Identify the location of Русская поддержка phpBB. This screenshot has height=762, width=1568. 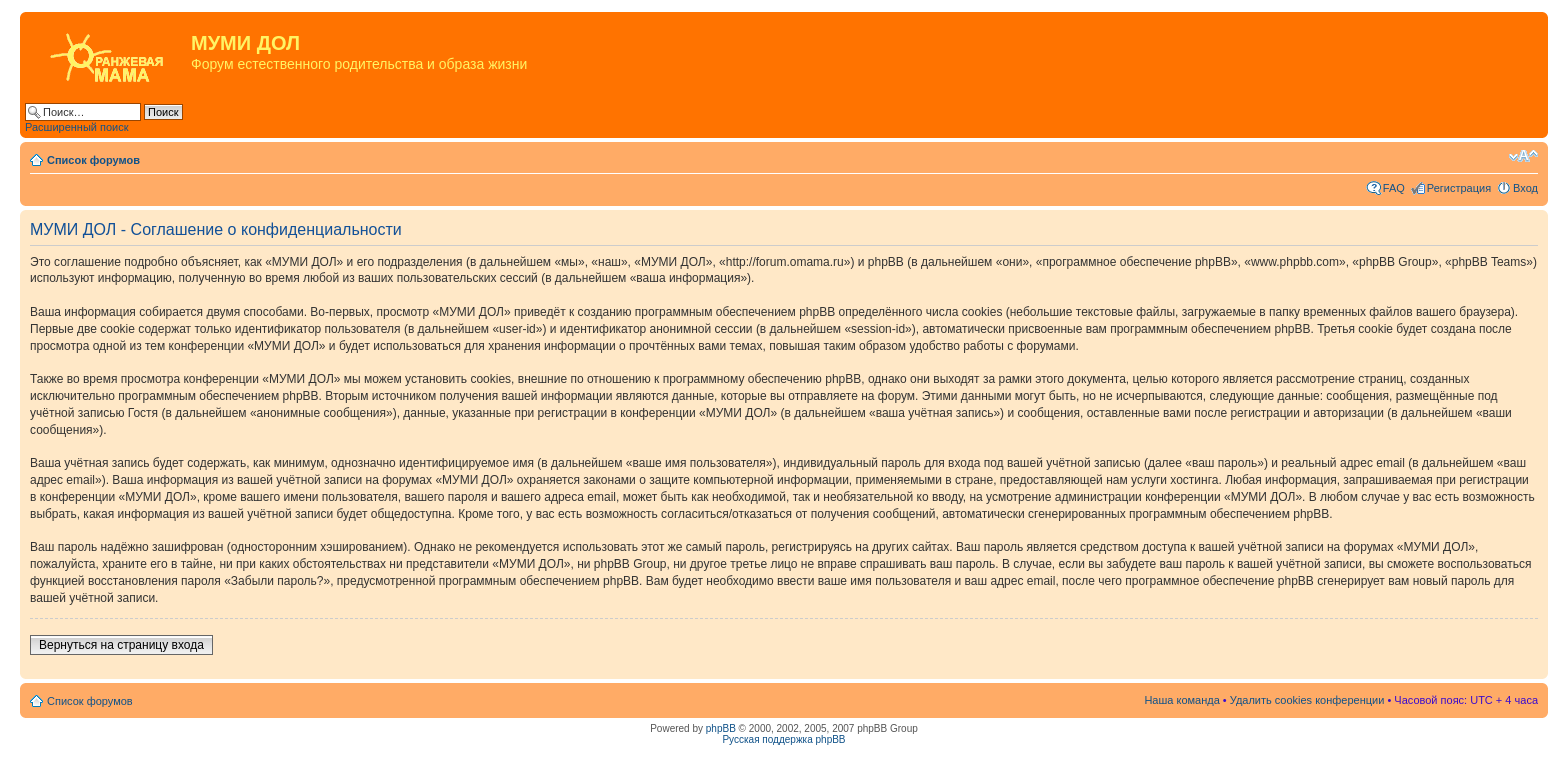
(783, 739).